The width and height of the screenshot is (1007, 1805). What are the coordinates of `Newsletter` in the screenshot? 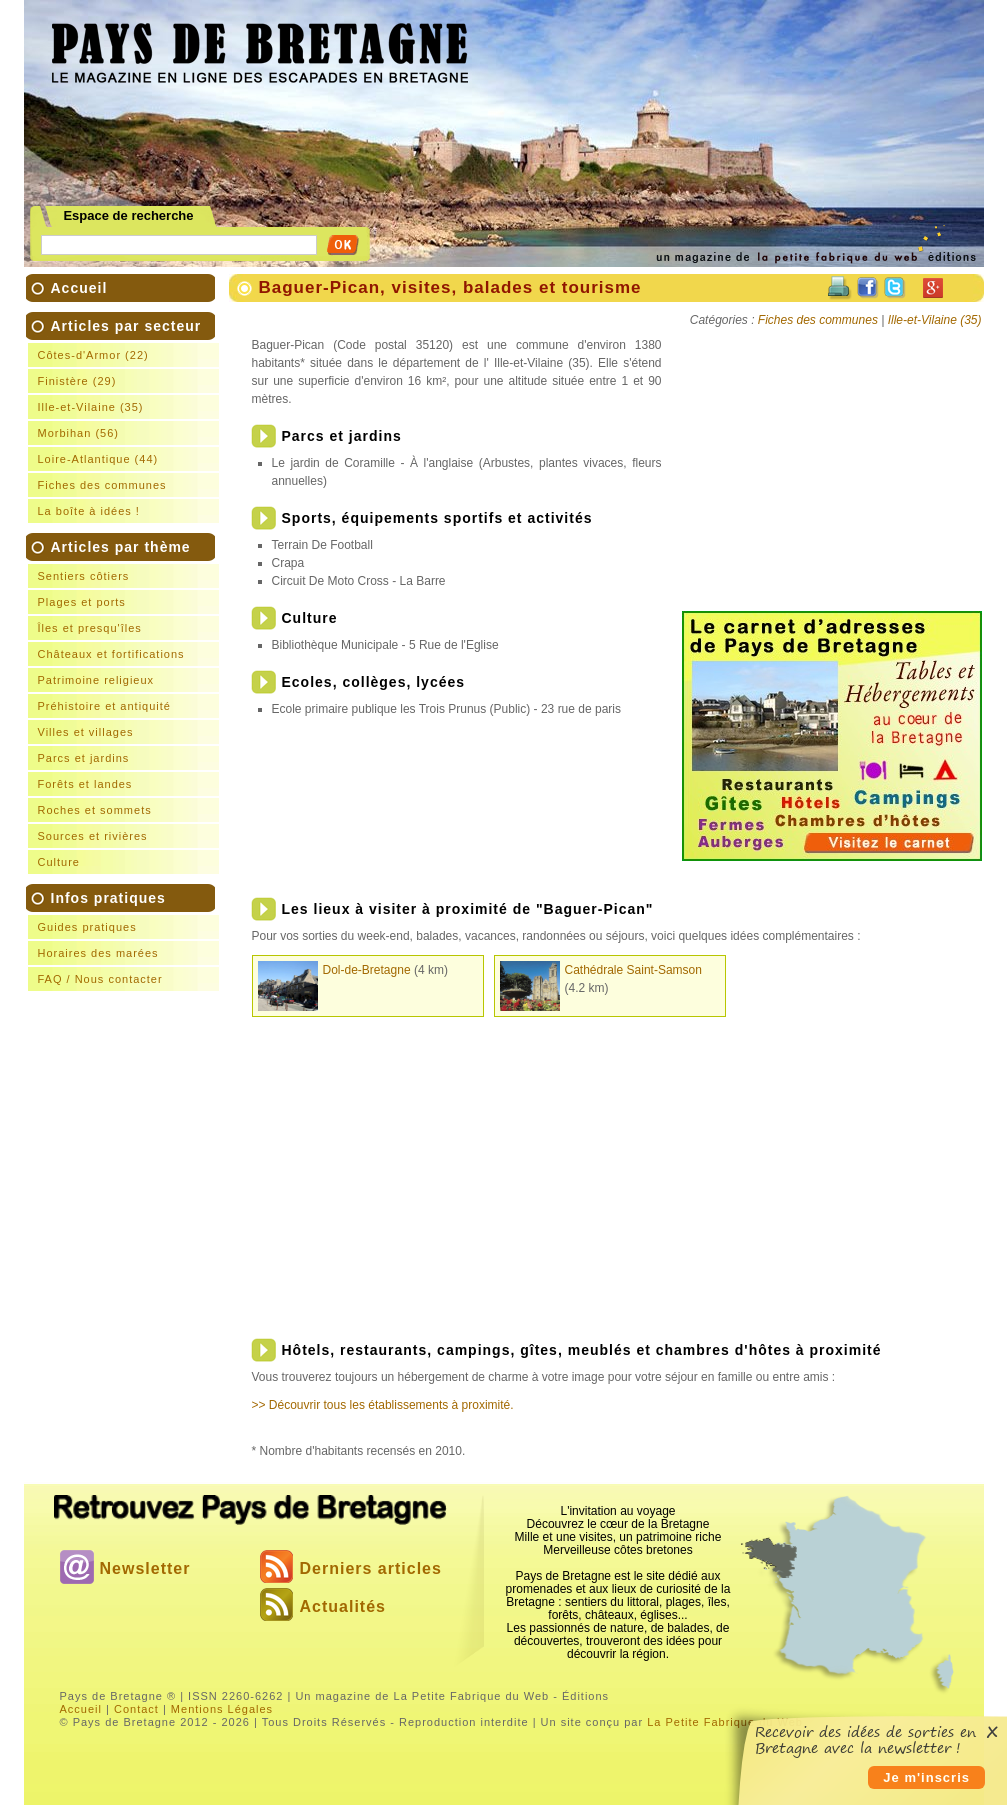 It's located at (145, 1568).